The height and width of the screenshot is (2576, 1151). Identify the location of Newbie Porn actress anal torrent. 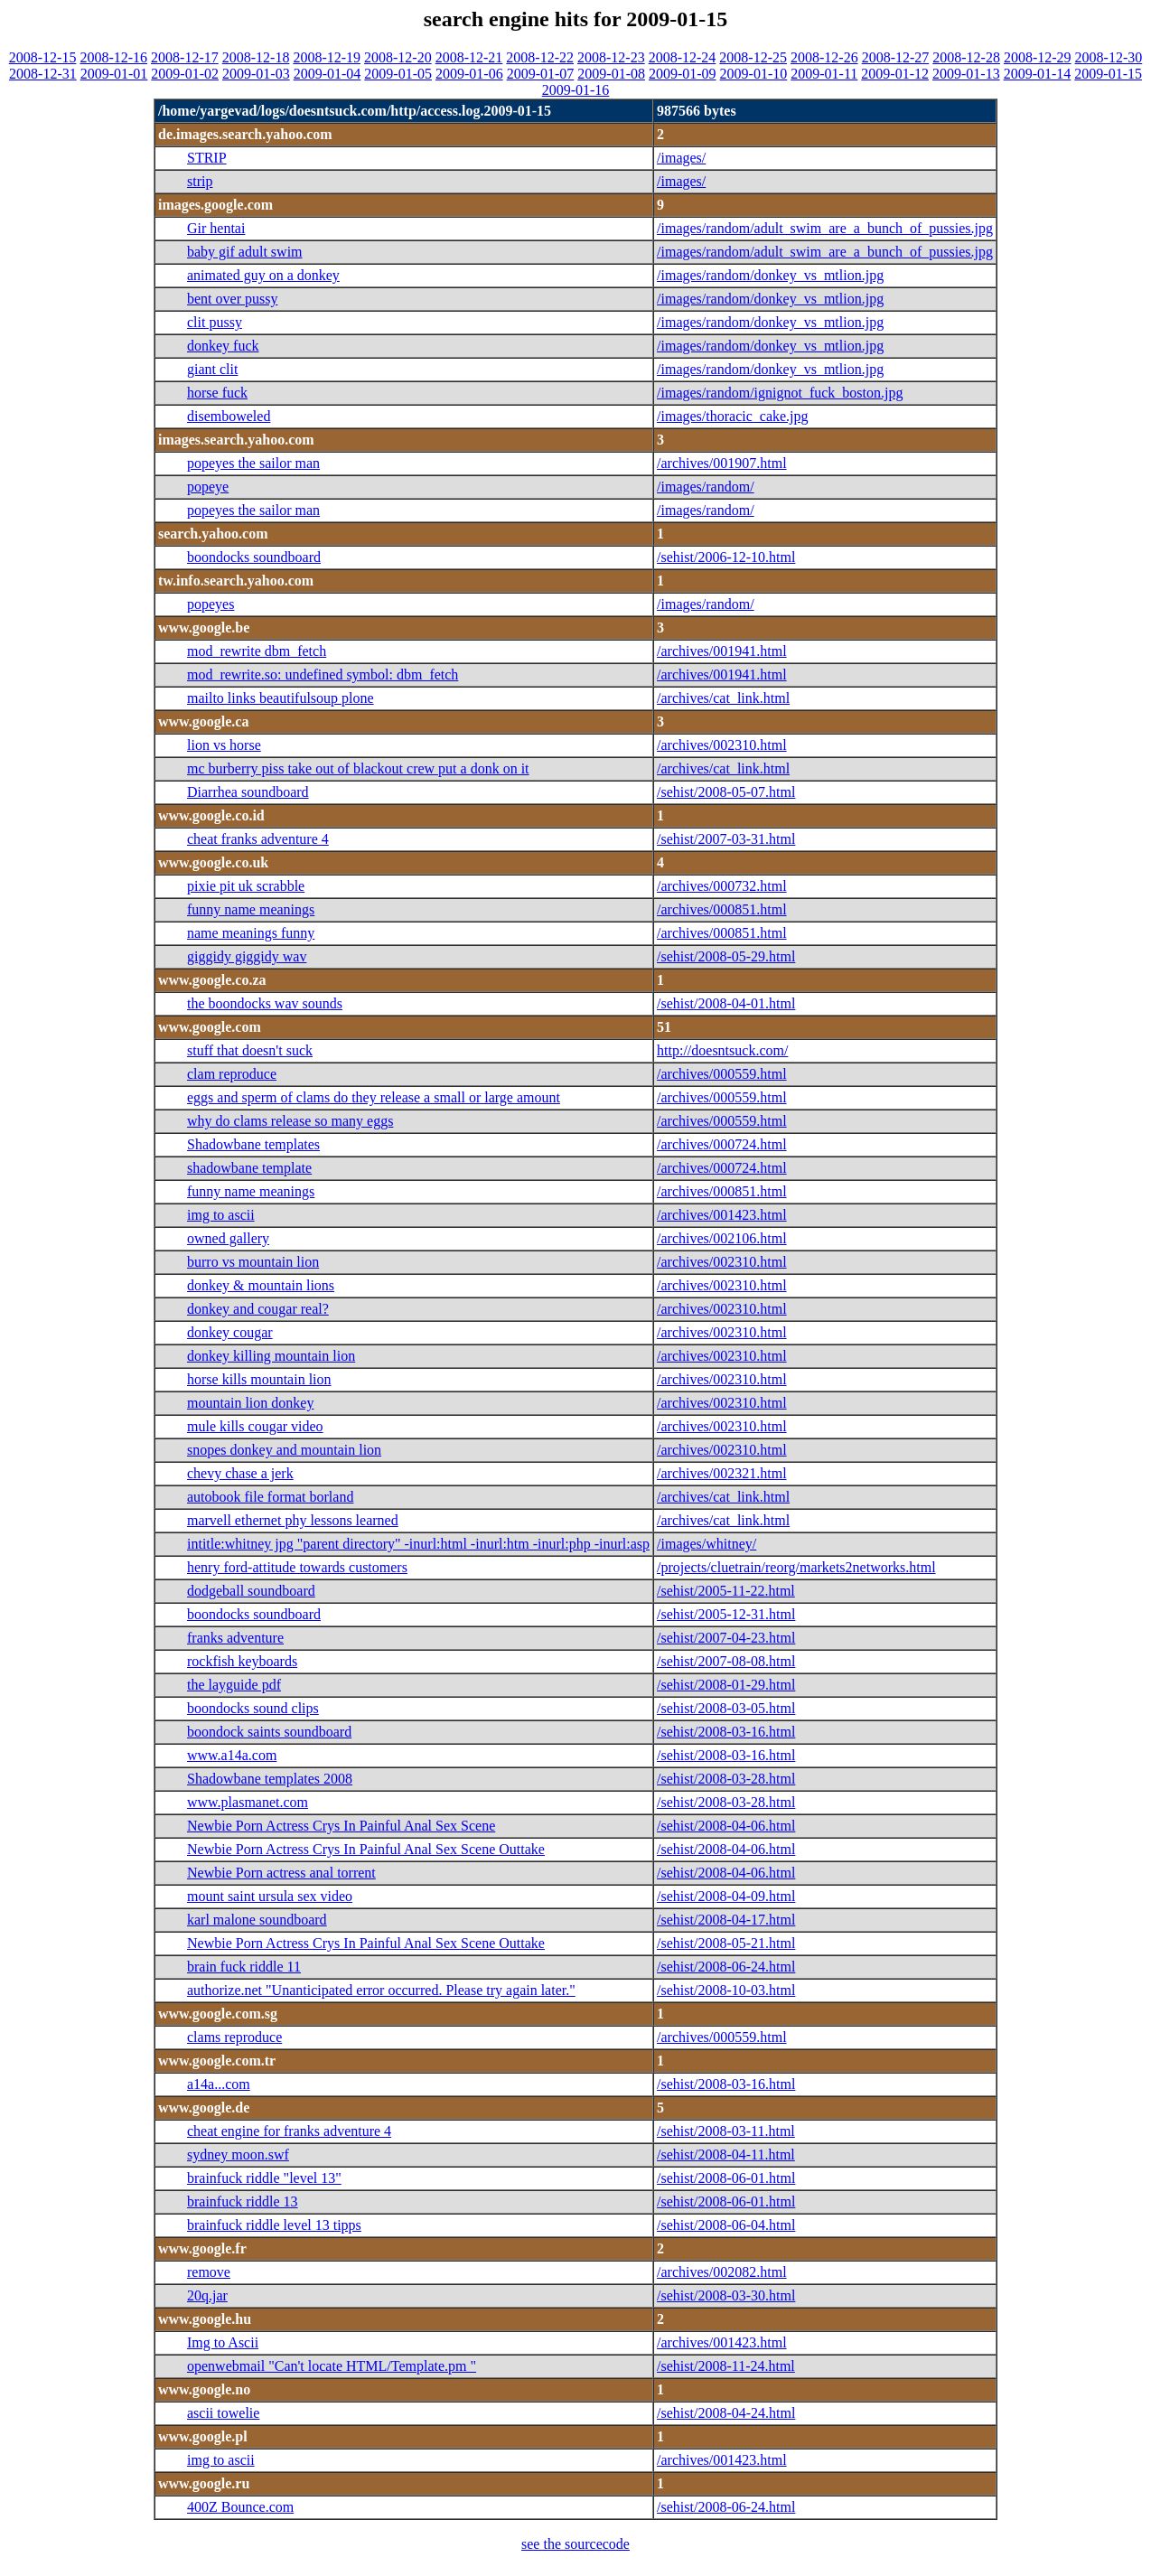
(281, 1872).